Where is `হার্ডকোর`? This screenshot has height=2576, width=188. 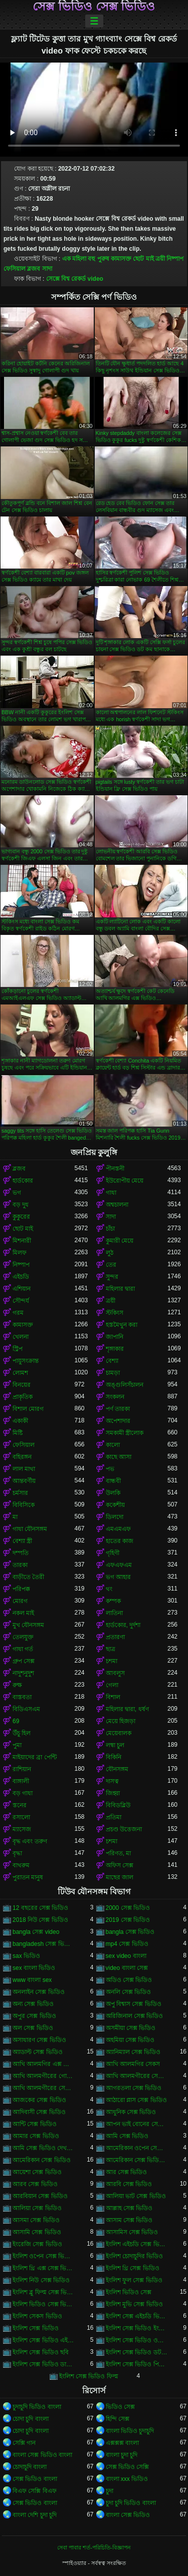
হার্ডকোর is located at coordinates (23, 1180).